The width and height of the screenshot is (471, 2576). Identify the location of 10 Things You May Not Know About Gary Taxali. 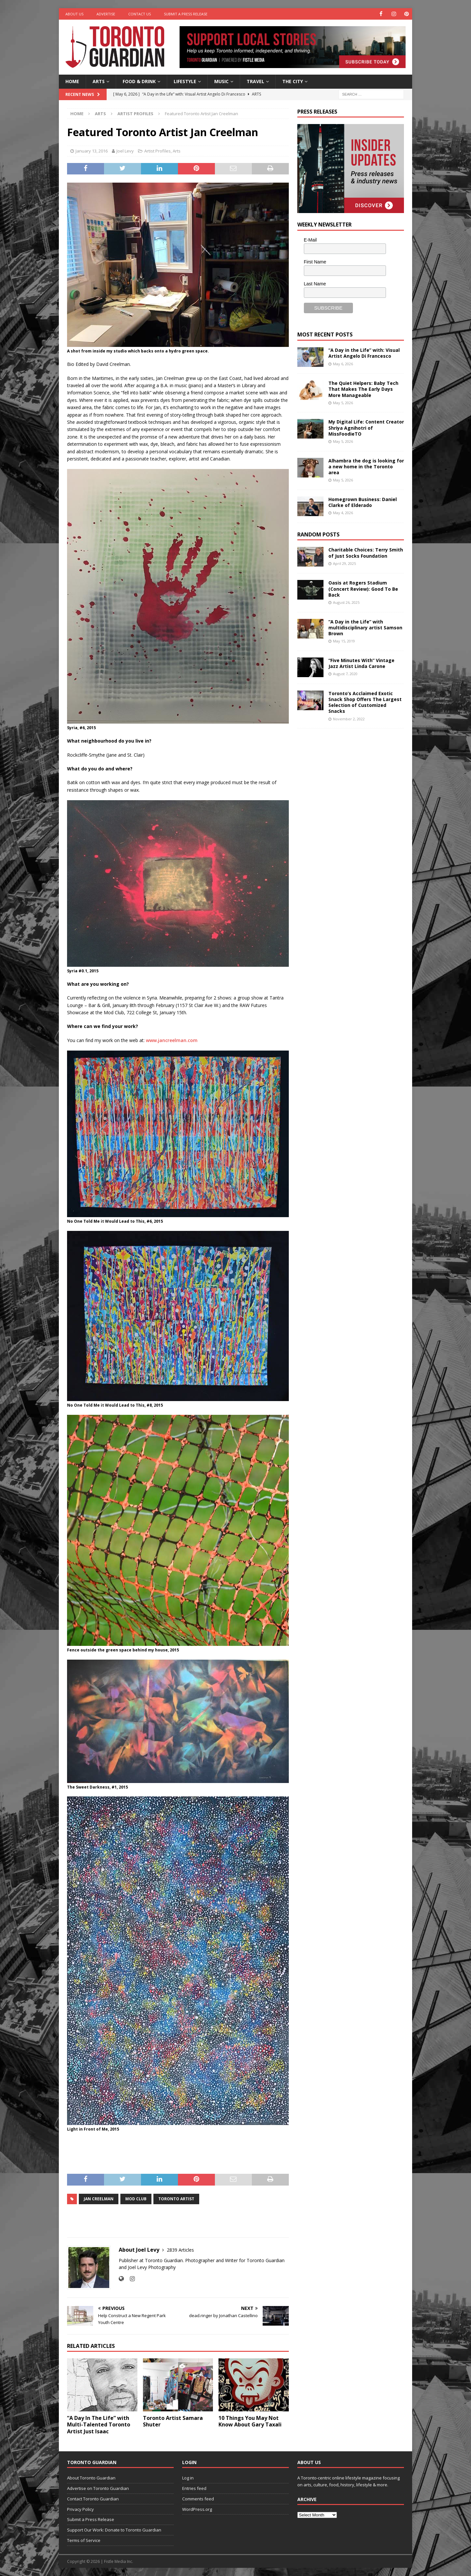
(250, 2421).